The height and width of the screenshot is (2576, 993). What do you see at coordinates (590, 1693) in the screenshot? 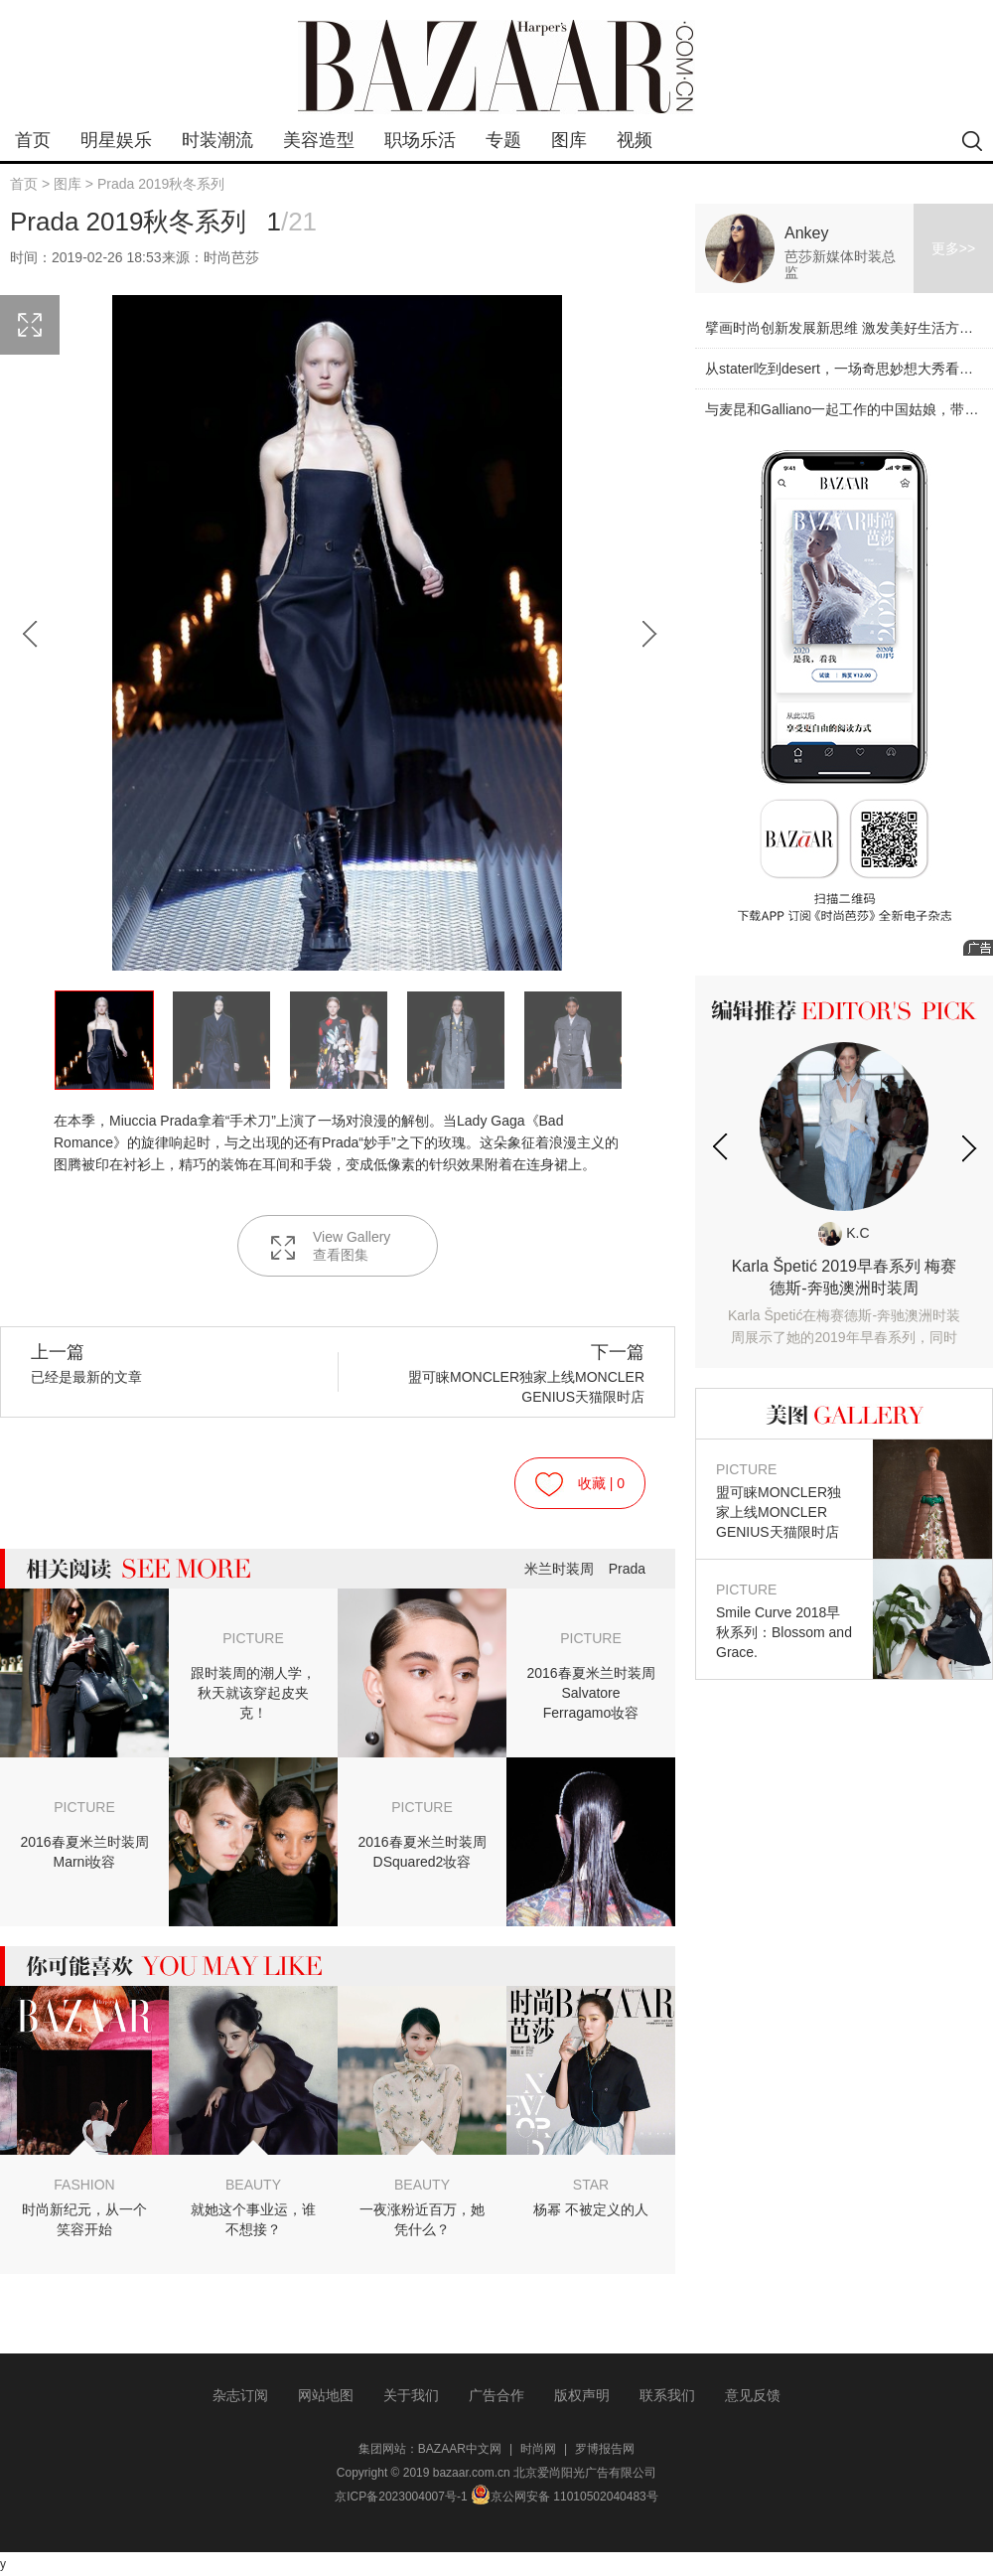
I see `2016春夏米兰时装周Salvatore Ferragamo妆容` at bounding box center [590, 1693].